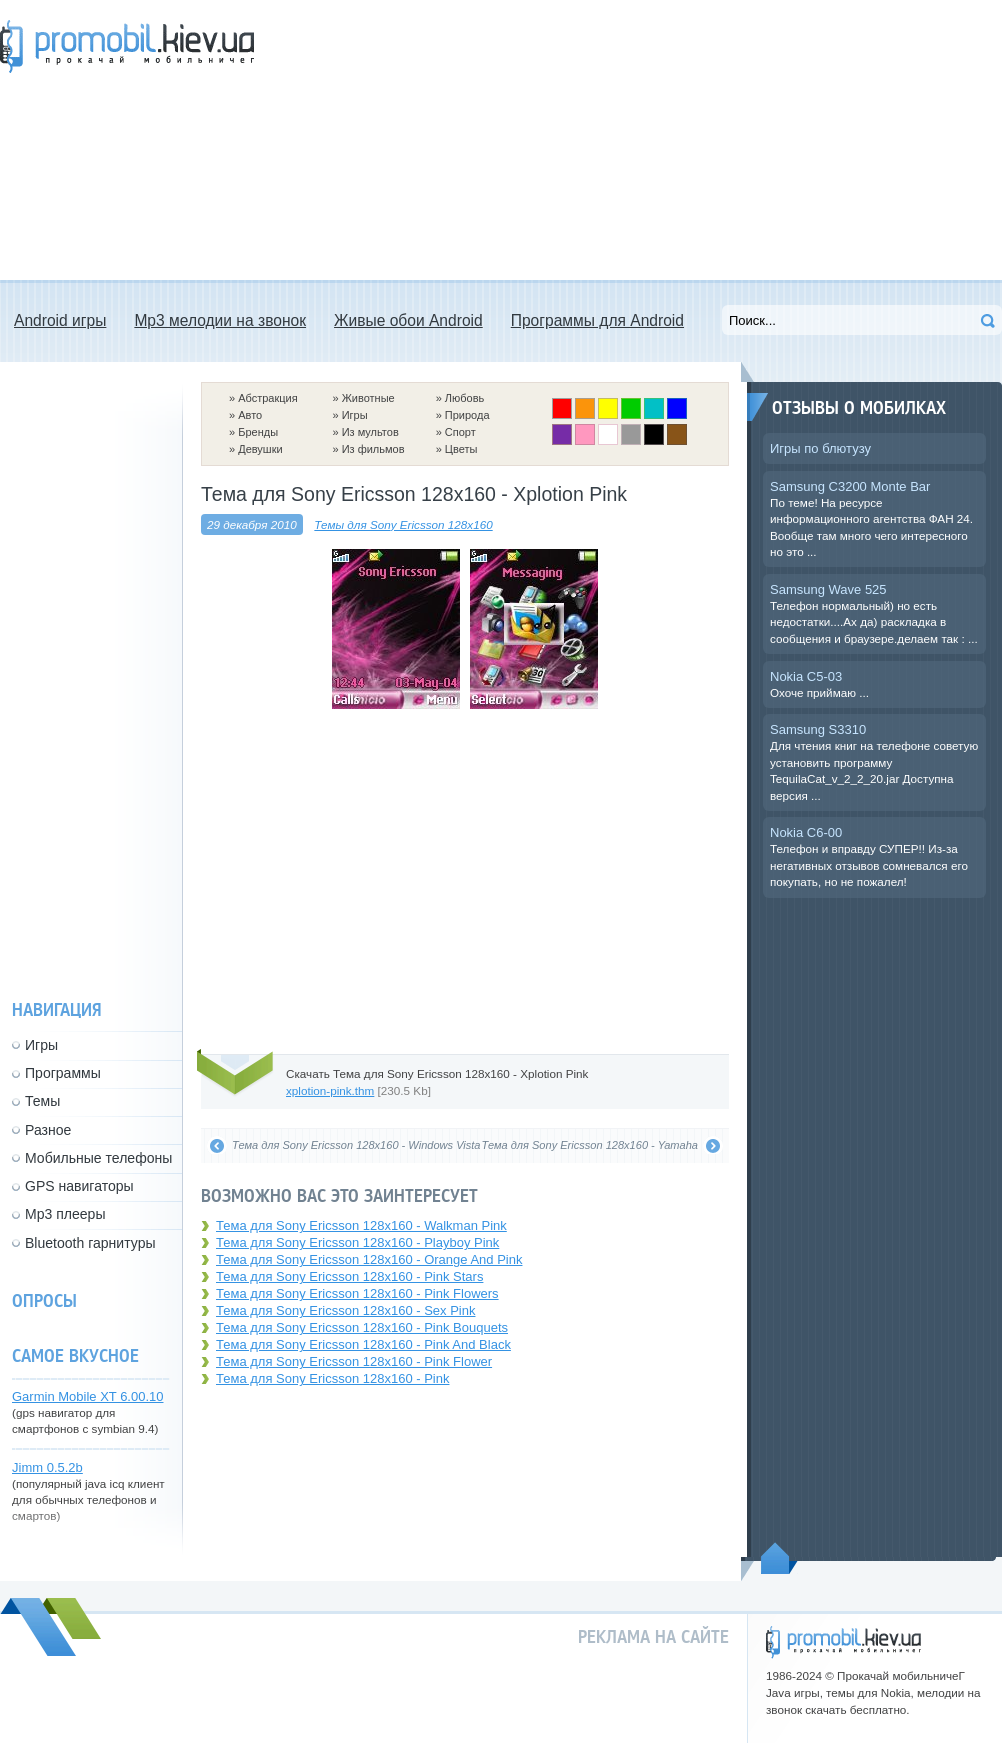  I want to click on Тема для Sony Ericsson 128x160 - Pink Stars, so click(349, 1276).